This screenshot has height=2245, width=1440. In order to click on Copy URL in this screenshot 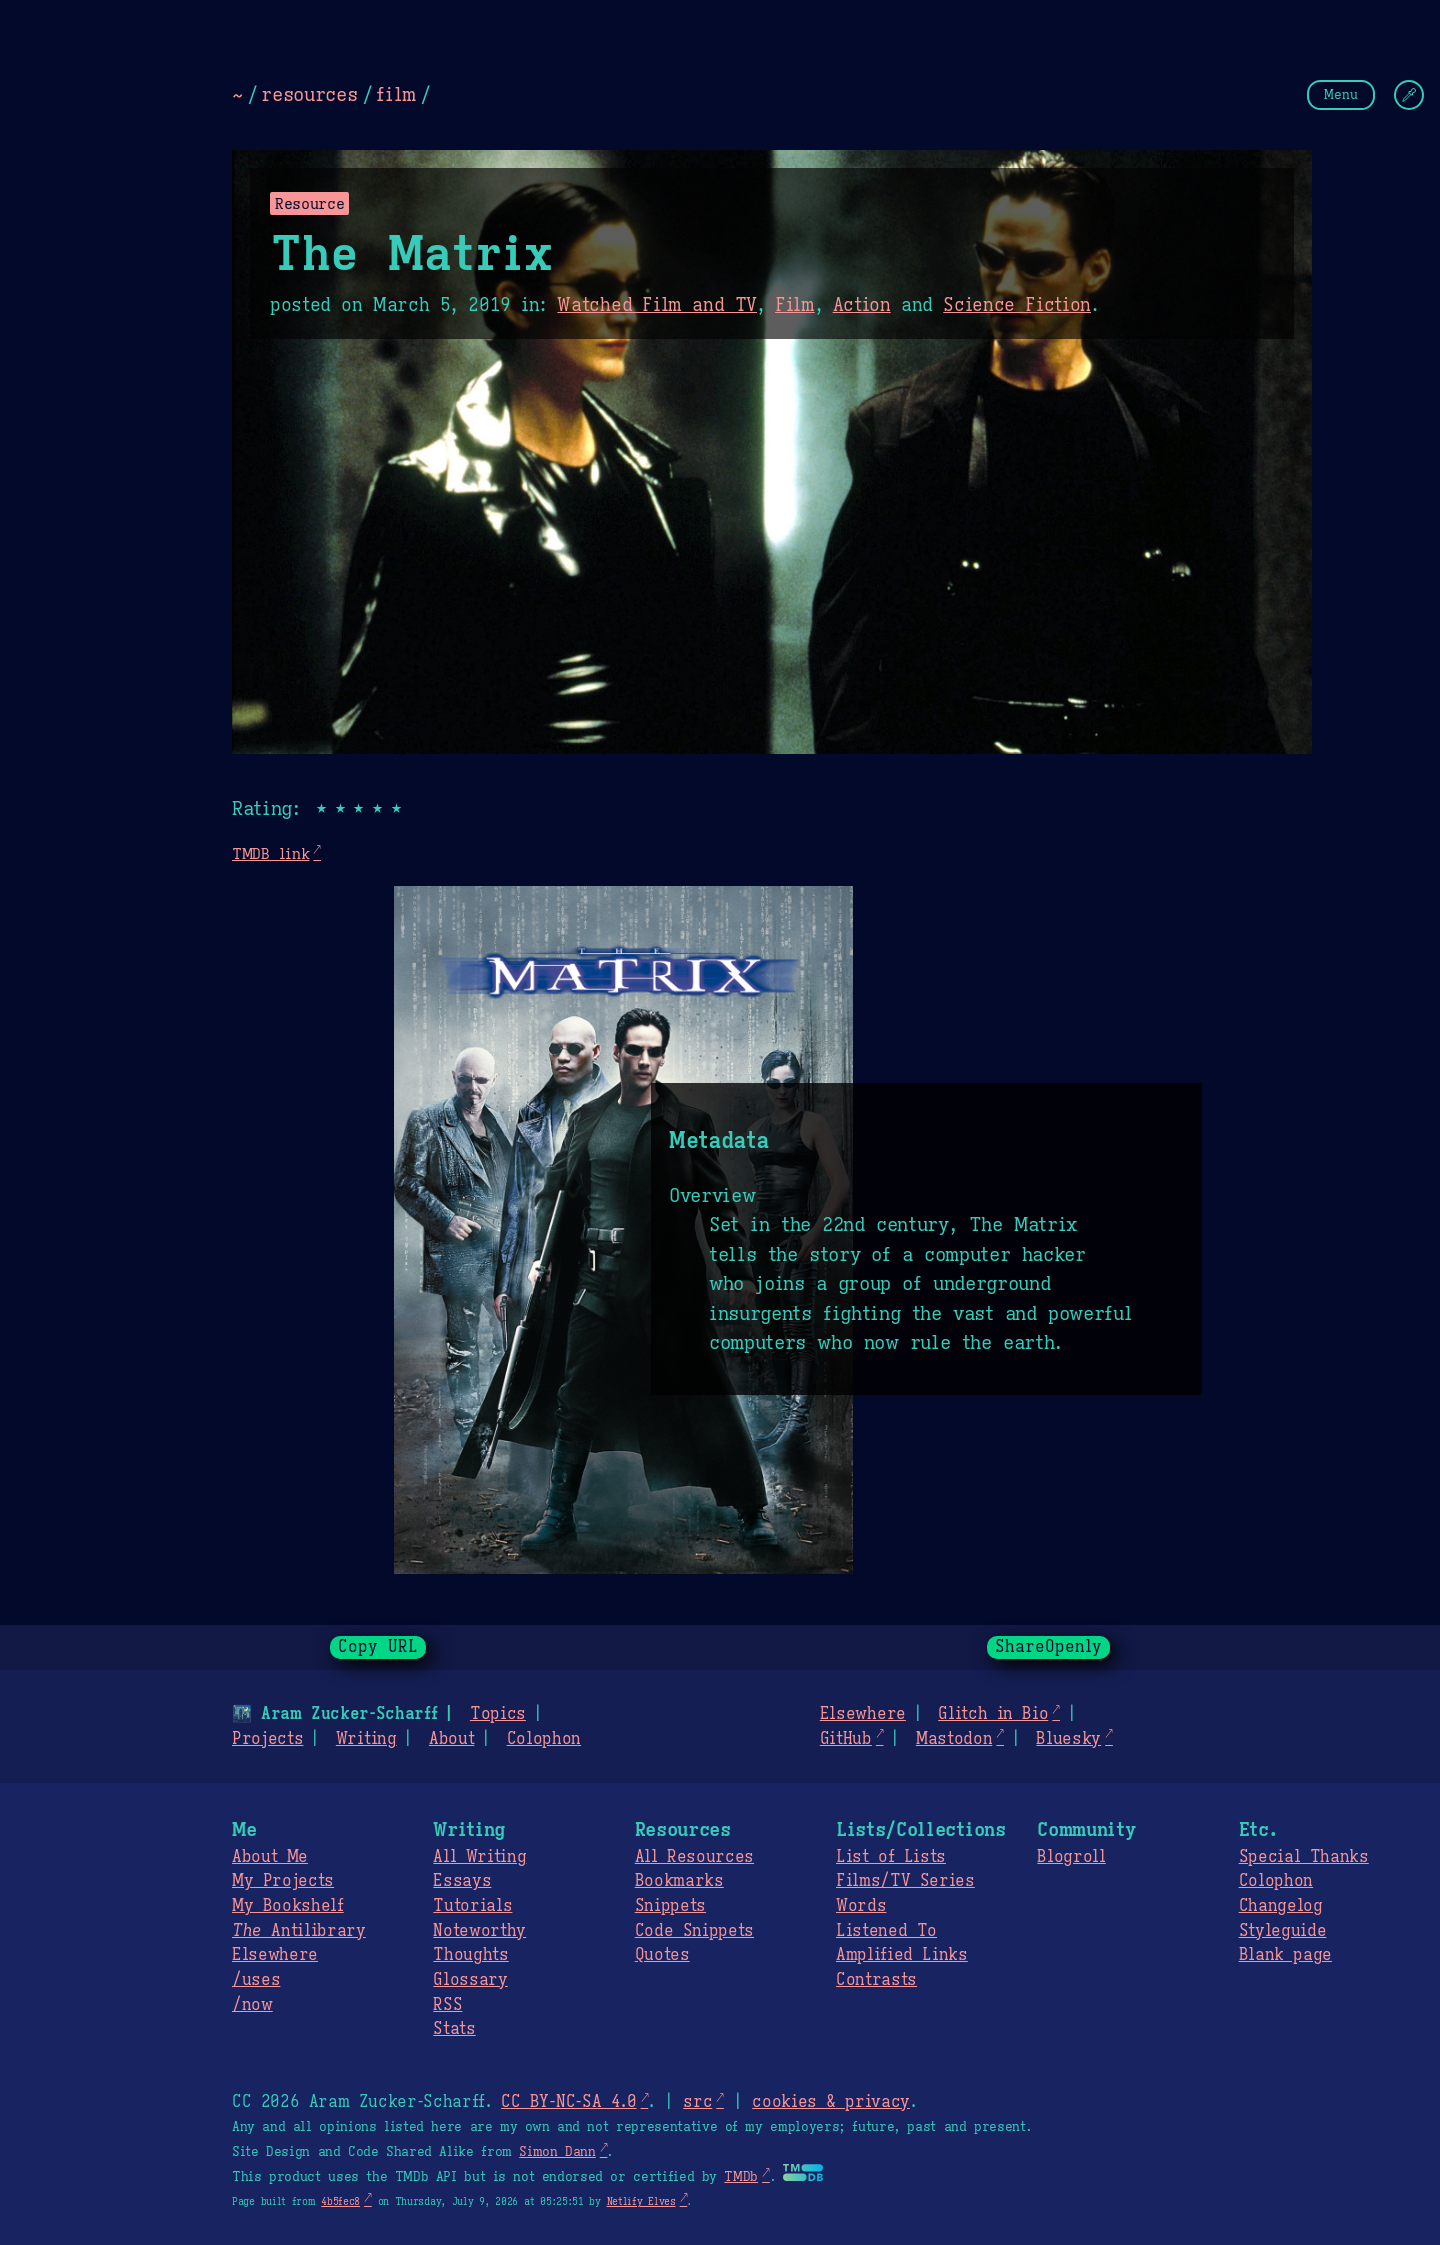, I will do `click(378, 1647)`.